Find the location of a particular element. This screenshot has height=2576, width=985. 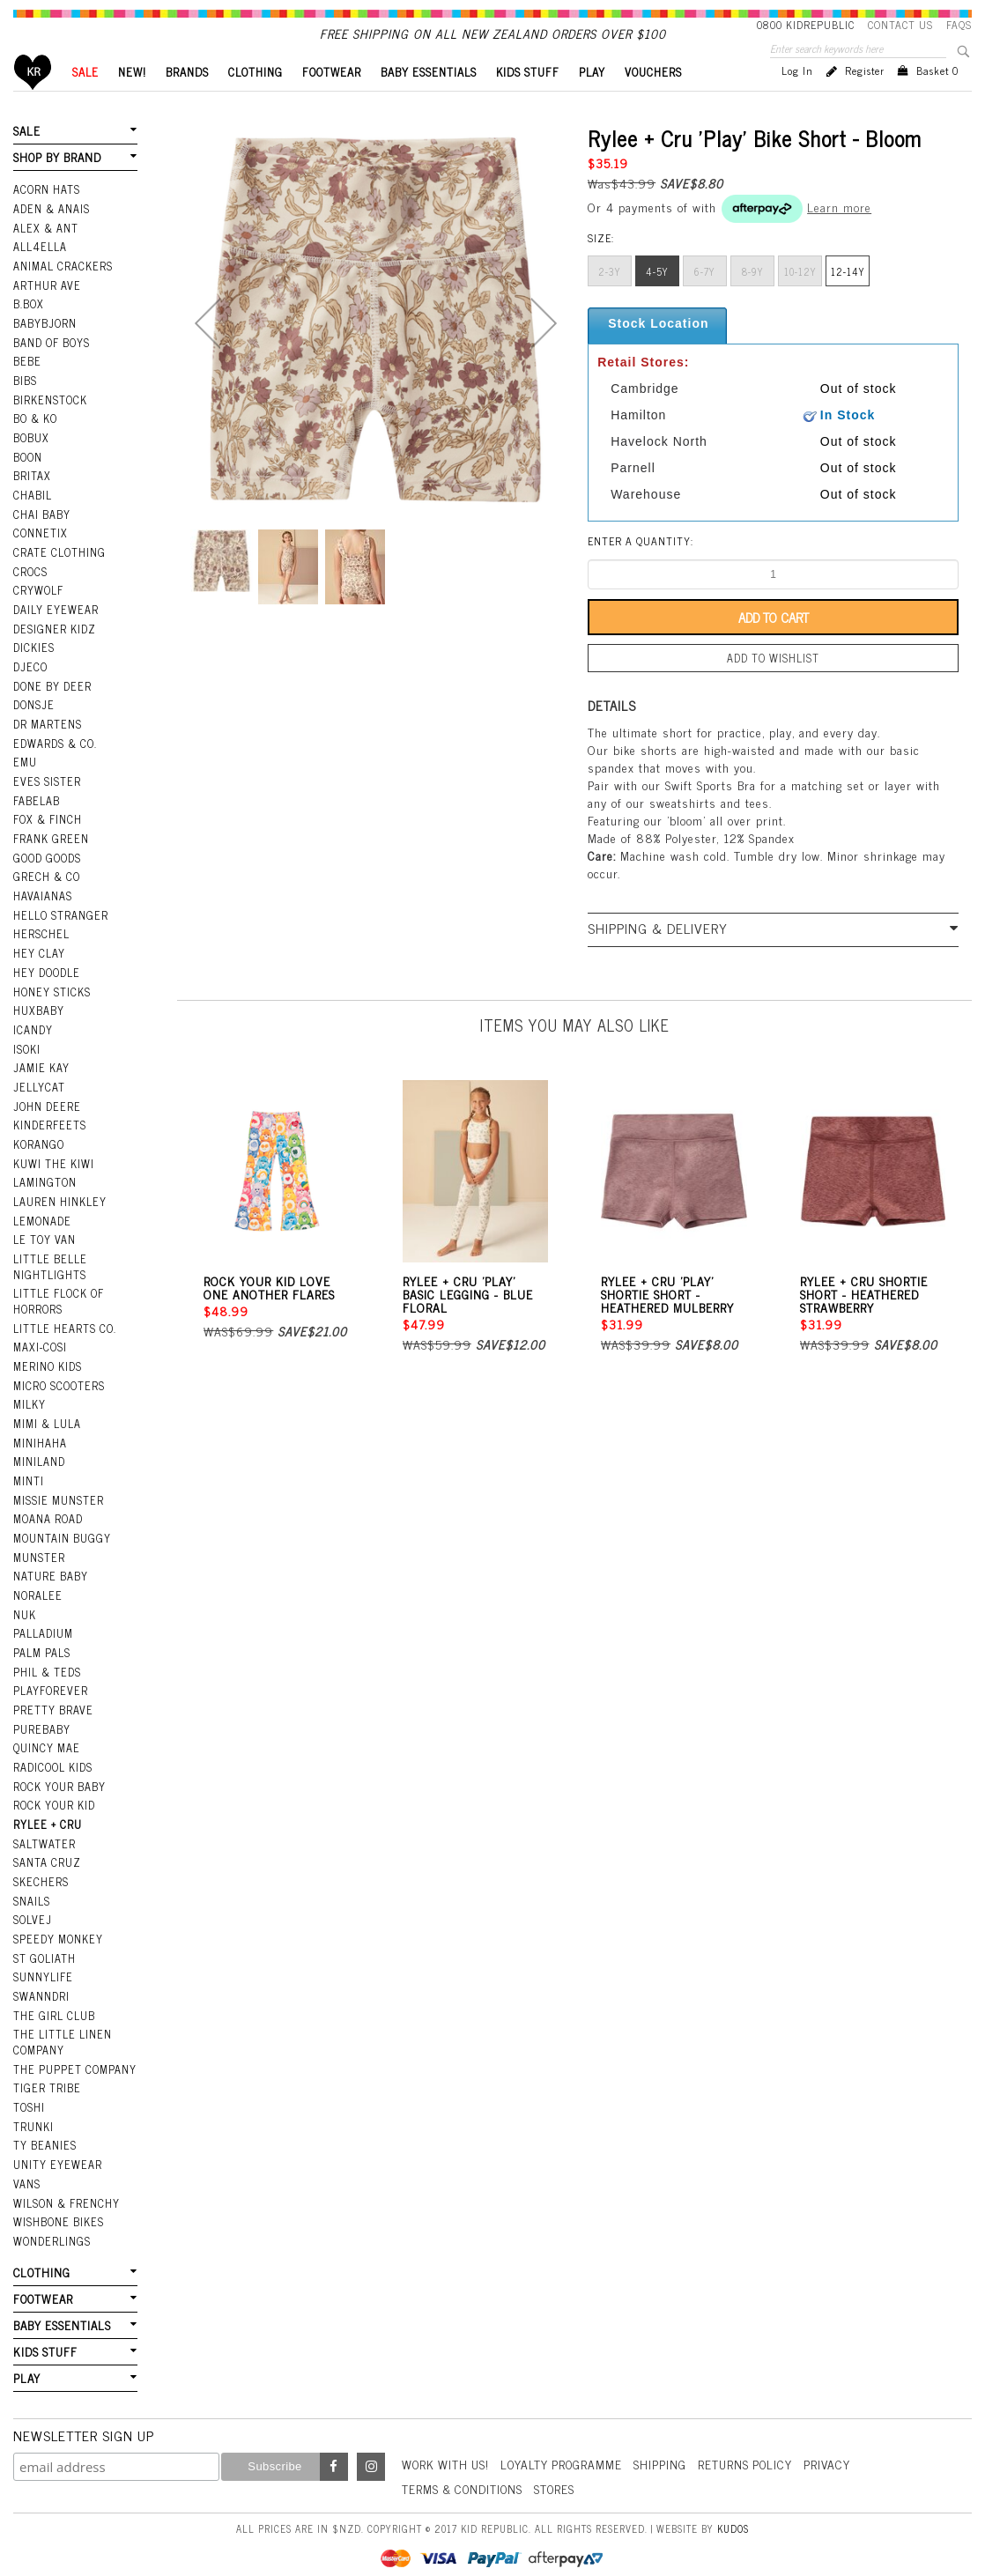

KIDS STUFF is located at coordinates (527, 102).